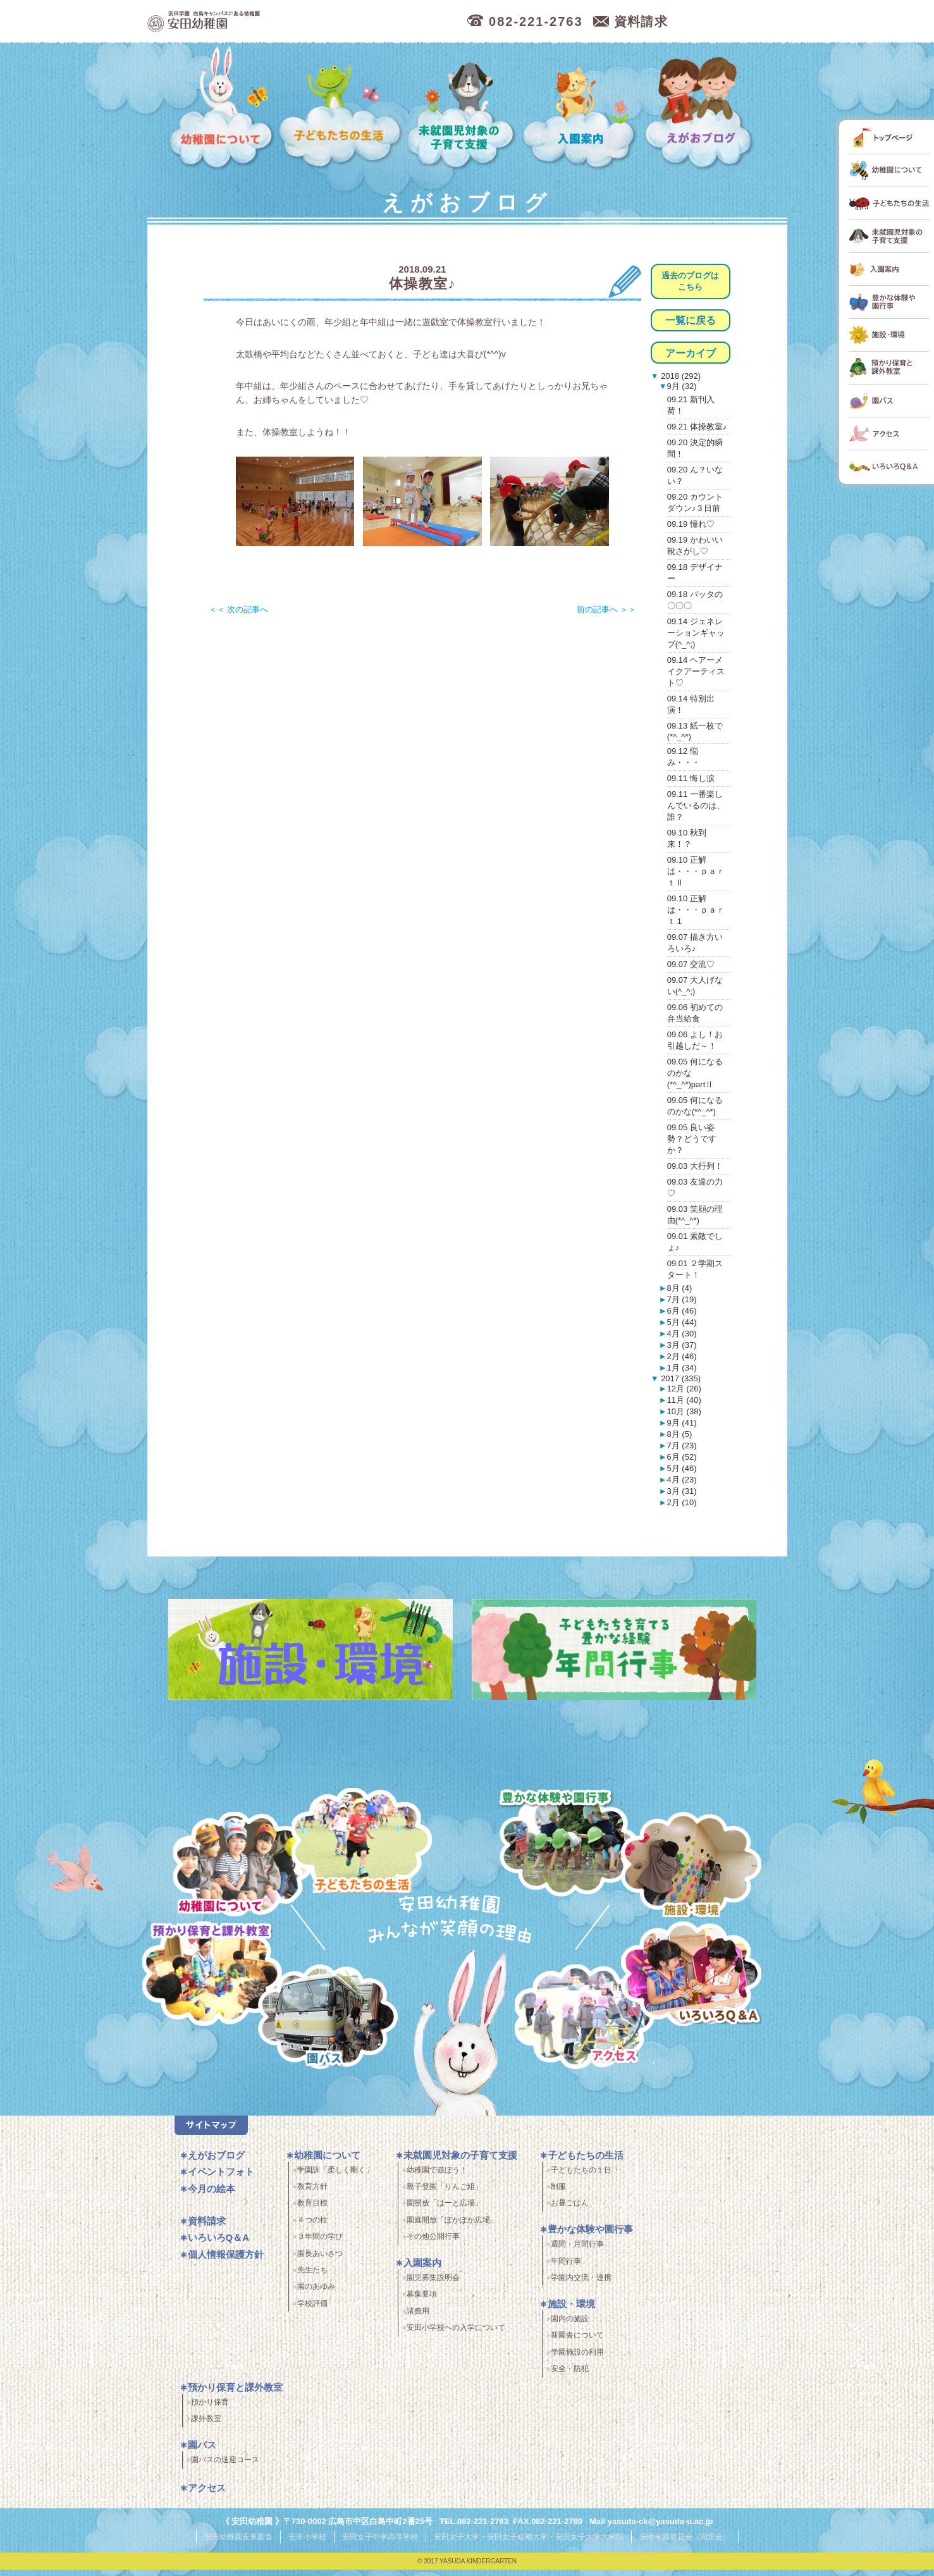  Describe the element at coordinates (701, 108) in the screenshot. I see `えがおブログ` at that location.